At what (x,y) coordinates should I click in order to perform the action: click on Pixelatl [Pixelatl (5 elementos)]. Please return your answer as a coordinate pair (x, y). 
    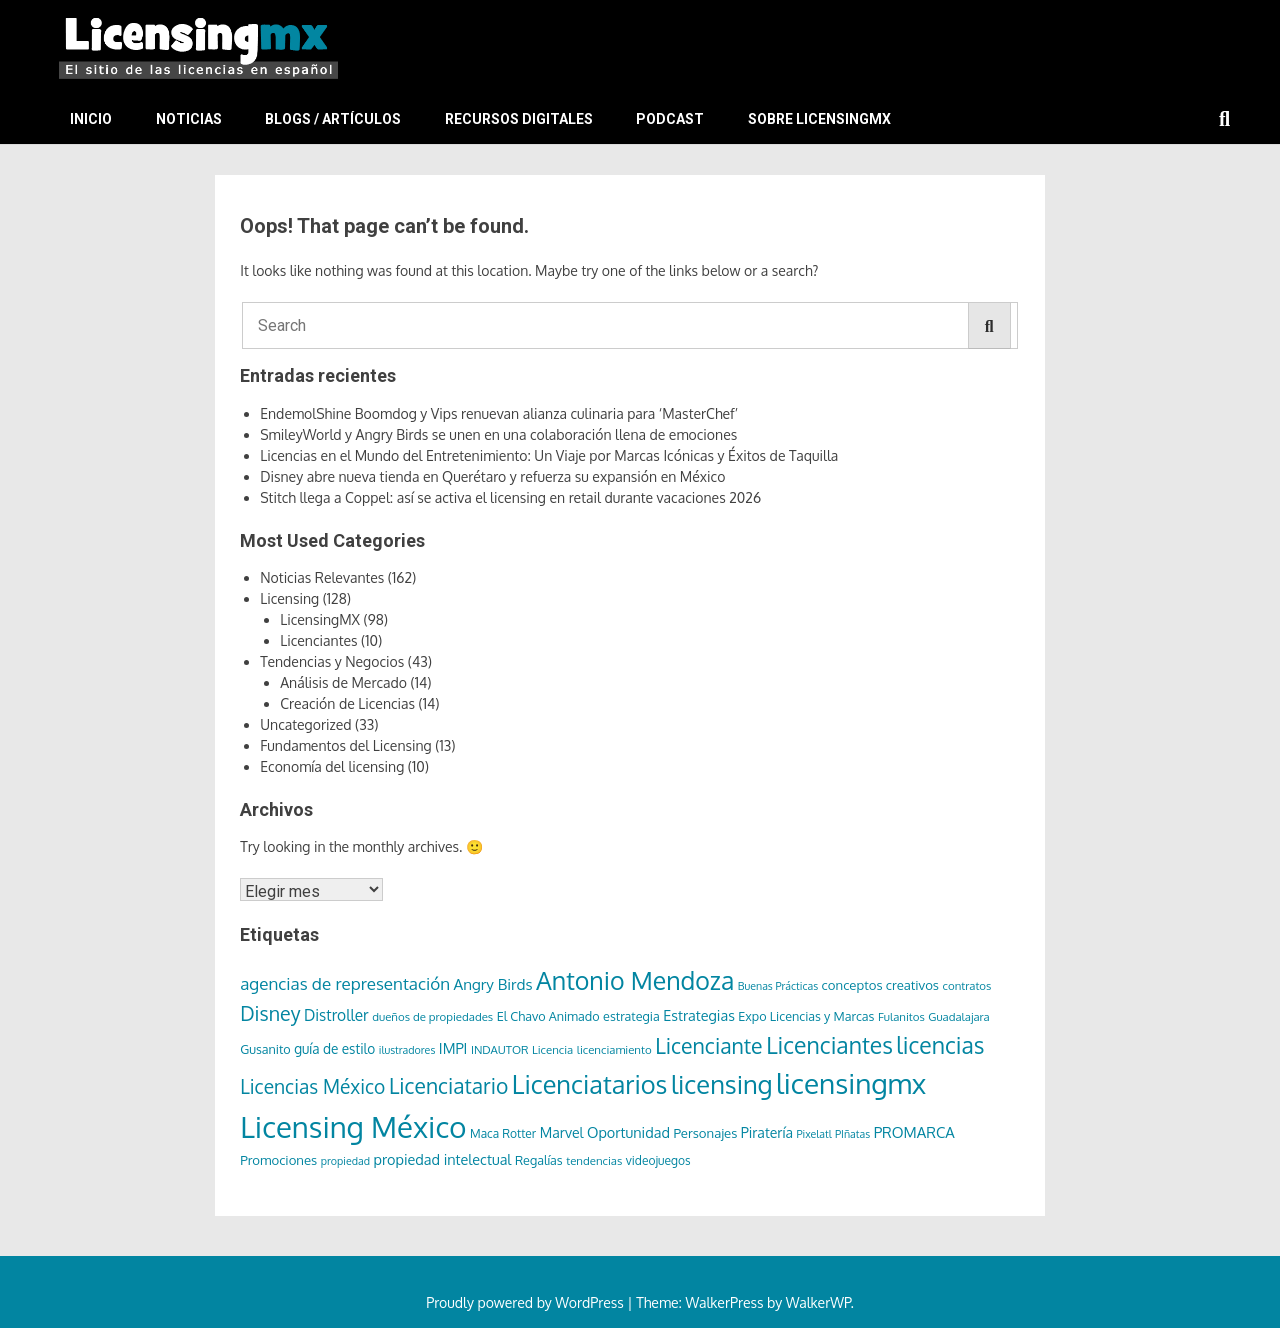
    Looking at the image, I should click on (813, 1134).